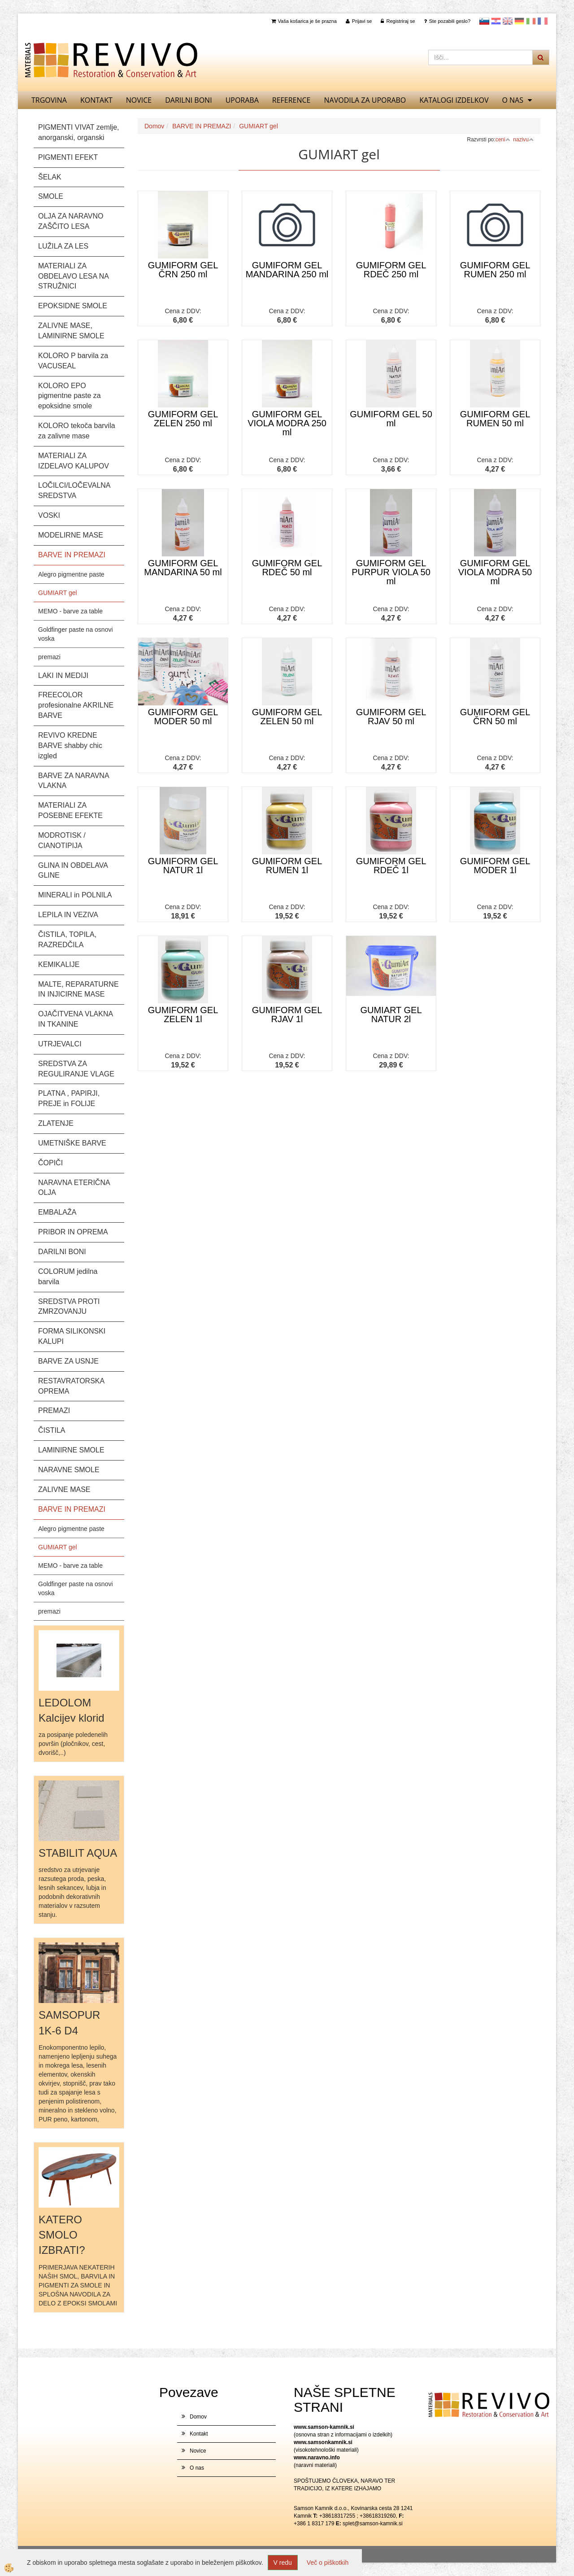  What do you see at coordinates (519, 21) in the screenshot?
I see `Nemščina` at bounding box center [519, 21].